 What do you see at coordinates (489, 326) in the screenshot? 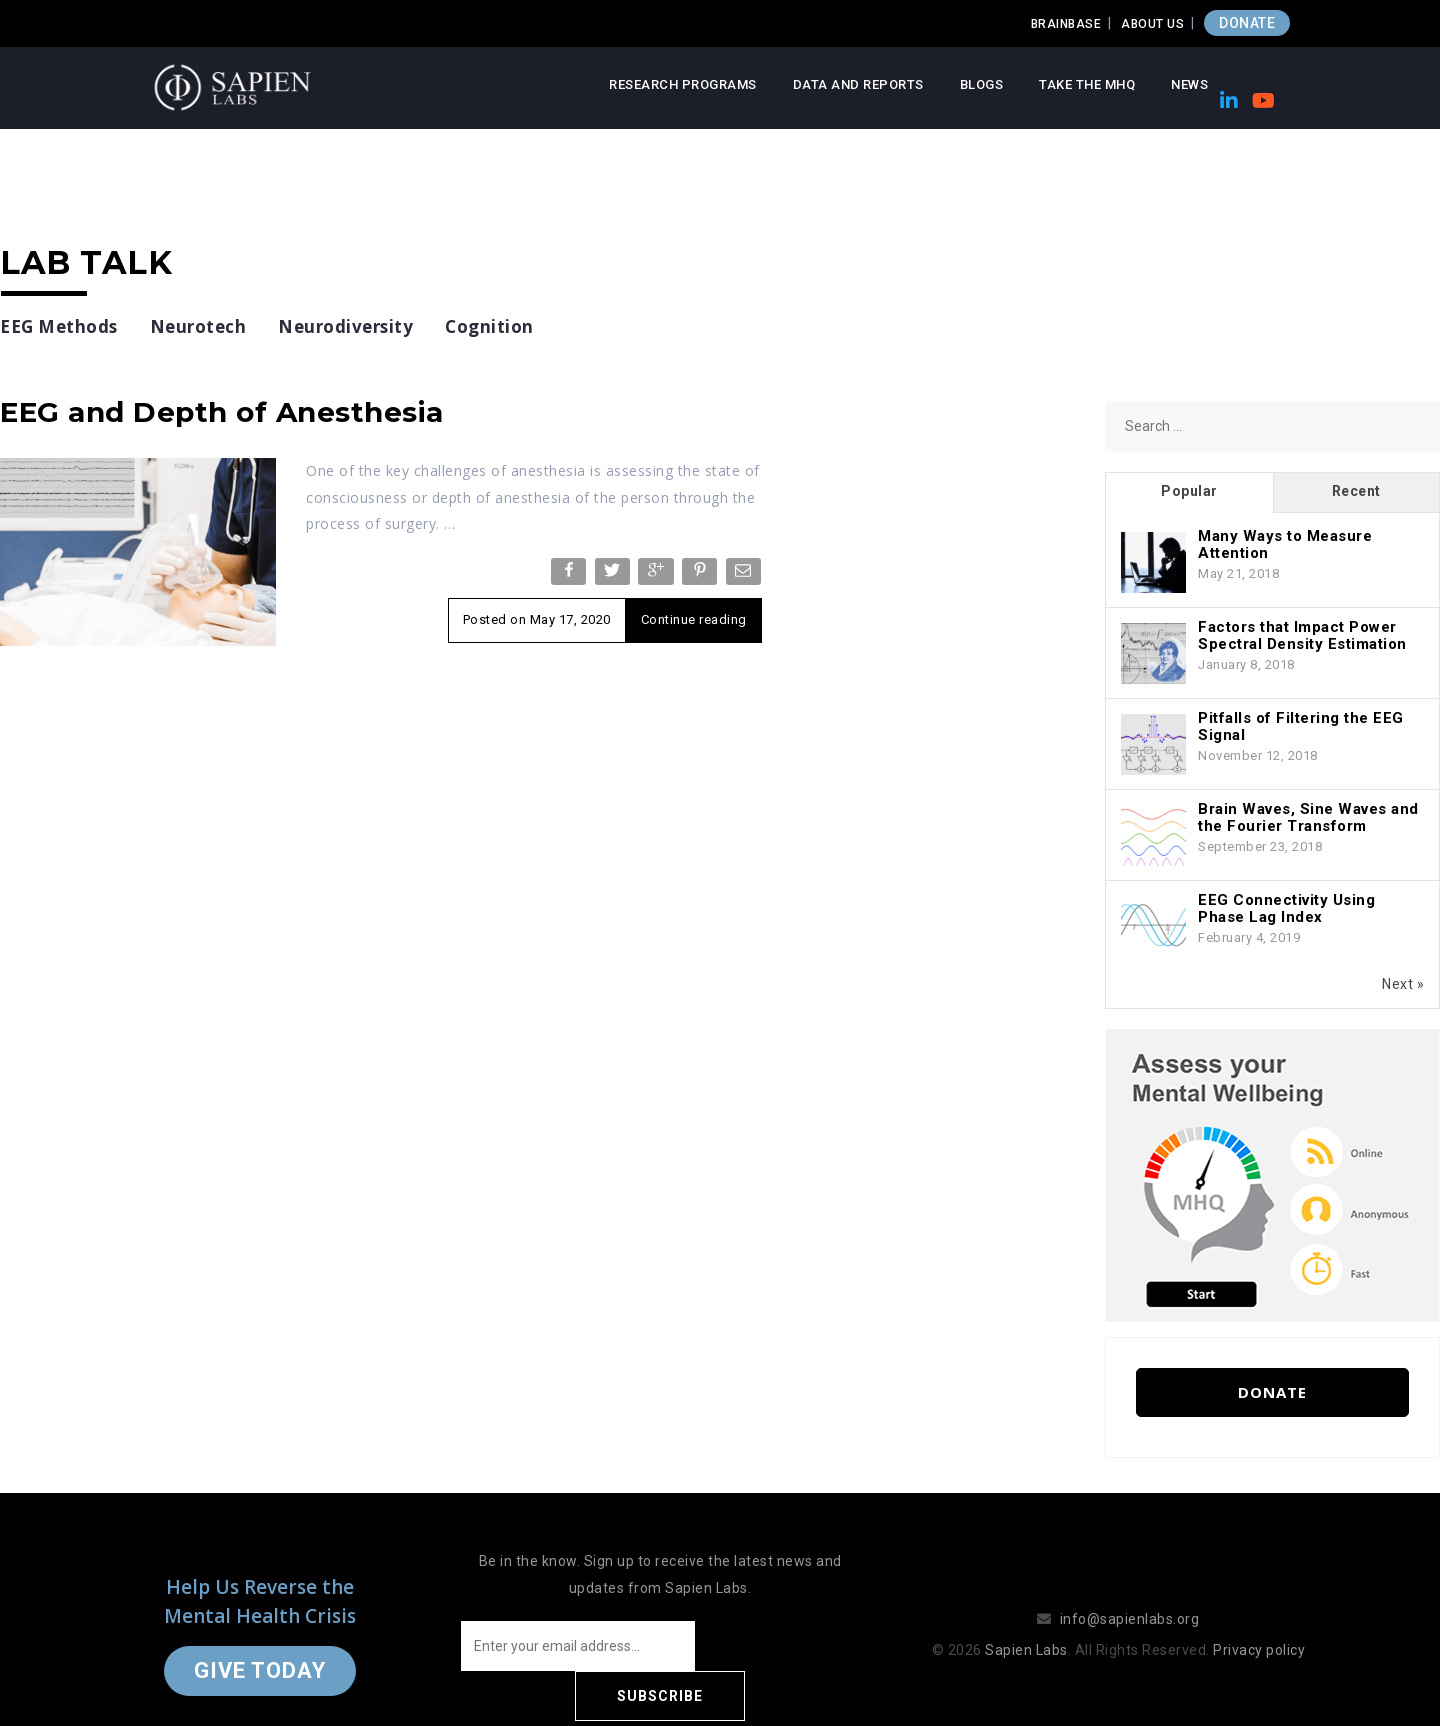
I see `Cognition` at bounding box center [489, 326].